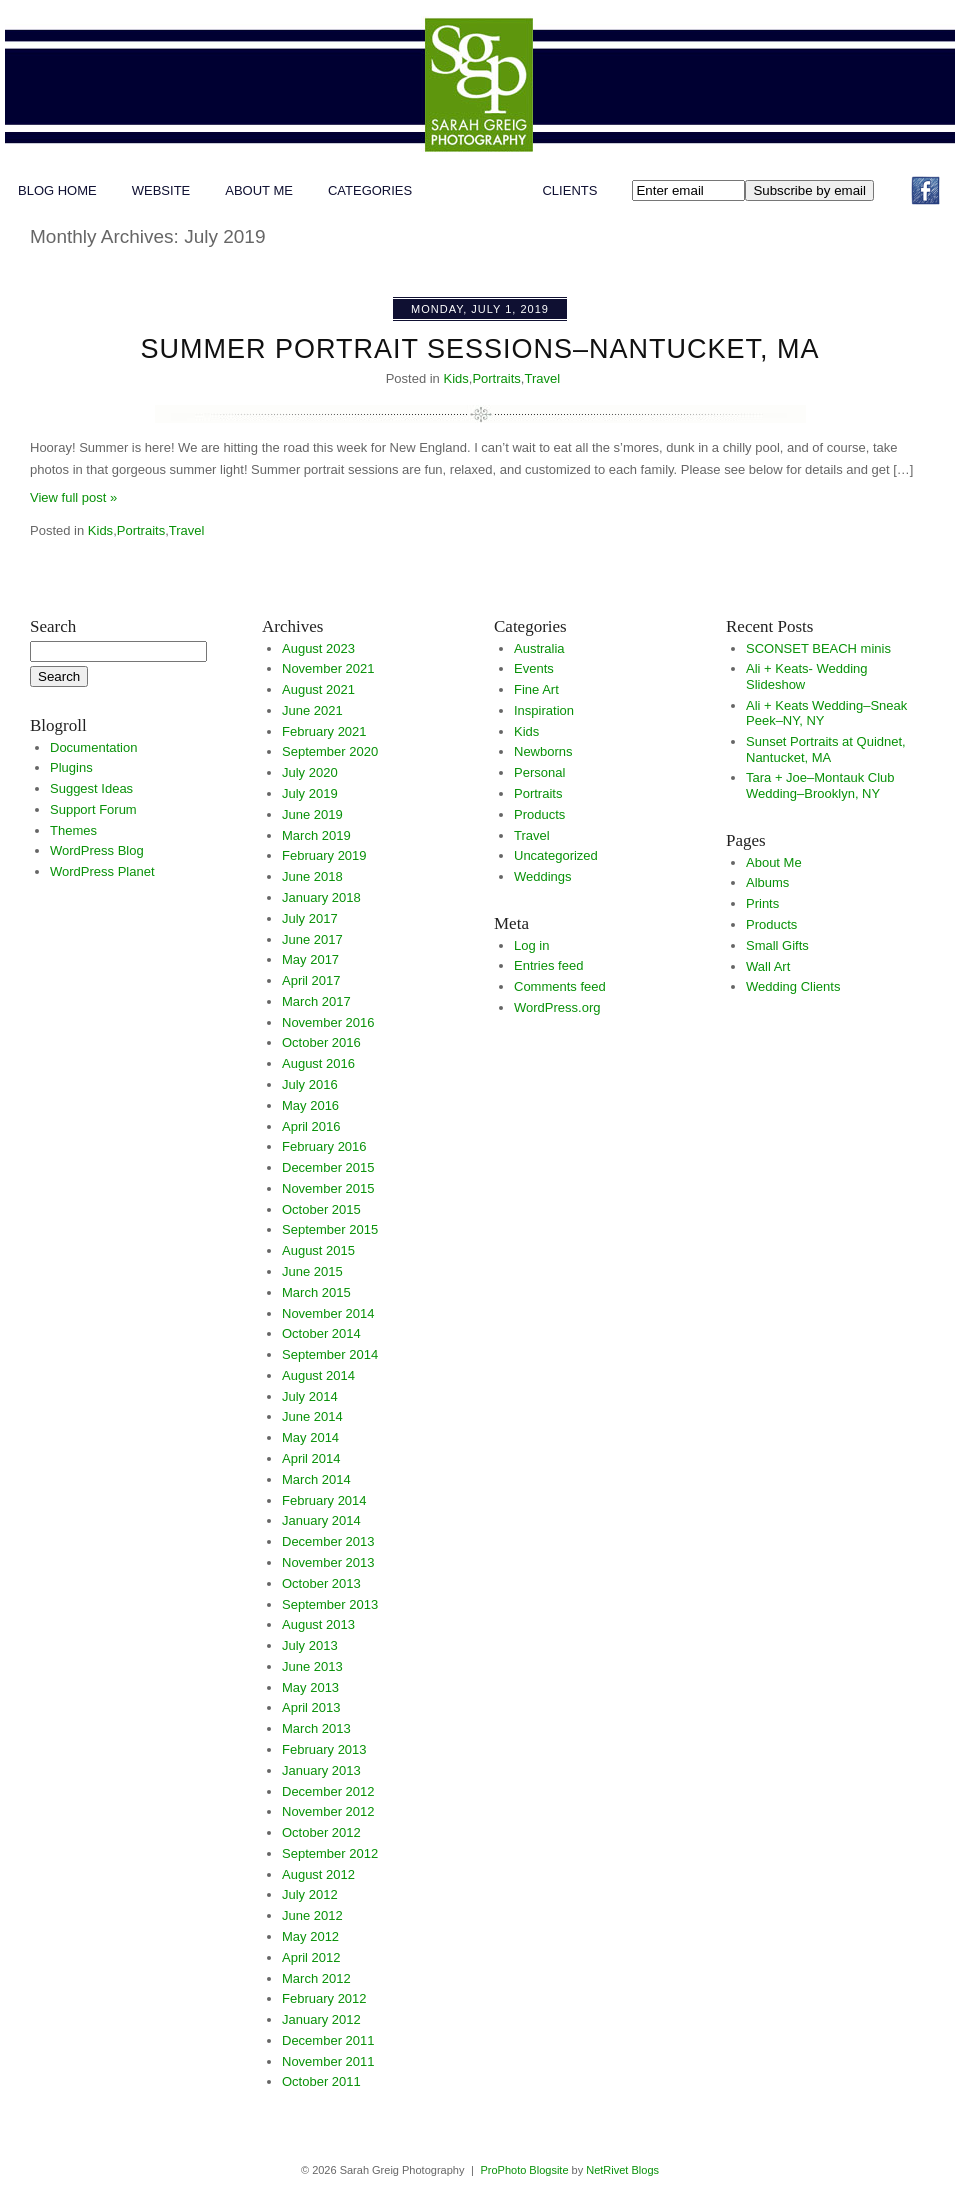 This screenshot has width=960, height=2190. I want to click on April 2012, so click(311, 1957).